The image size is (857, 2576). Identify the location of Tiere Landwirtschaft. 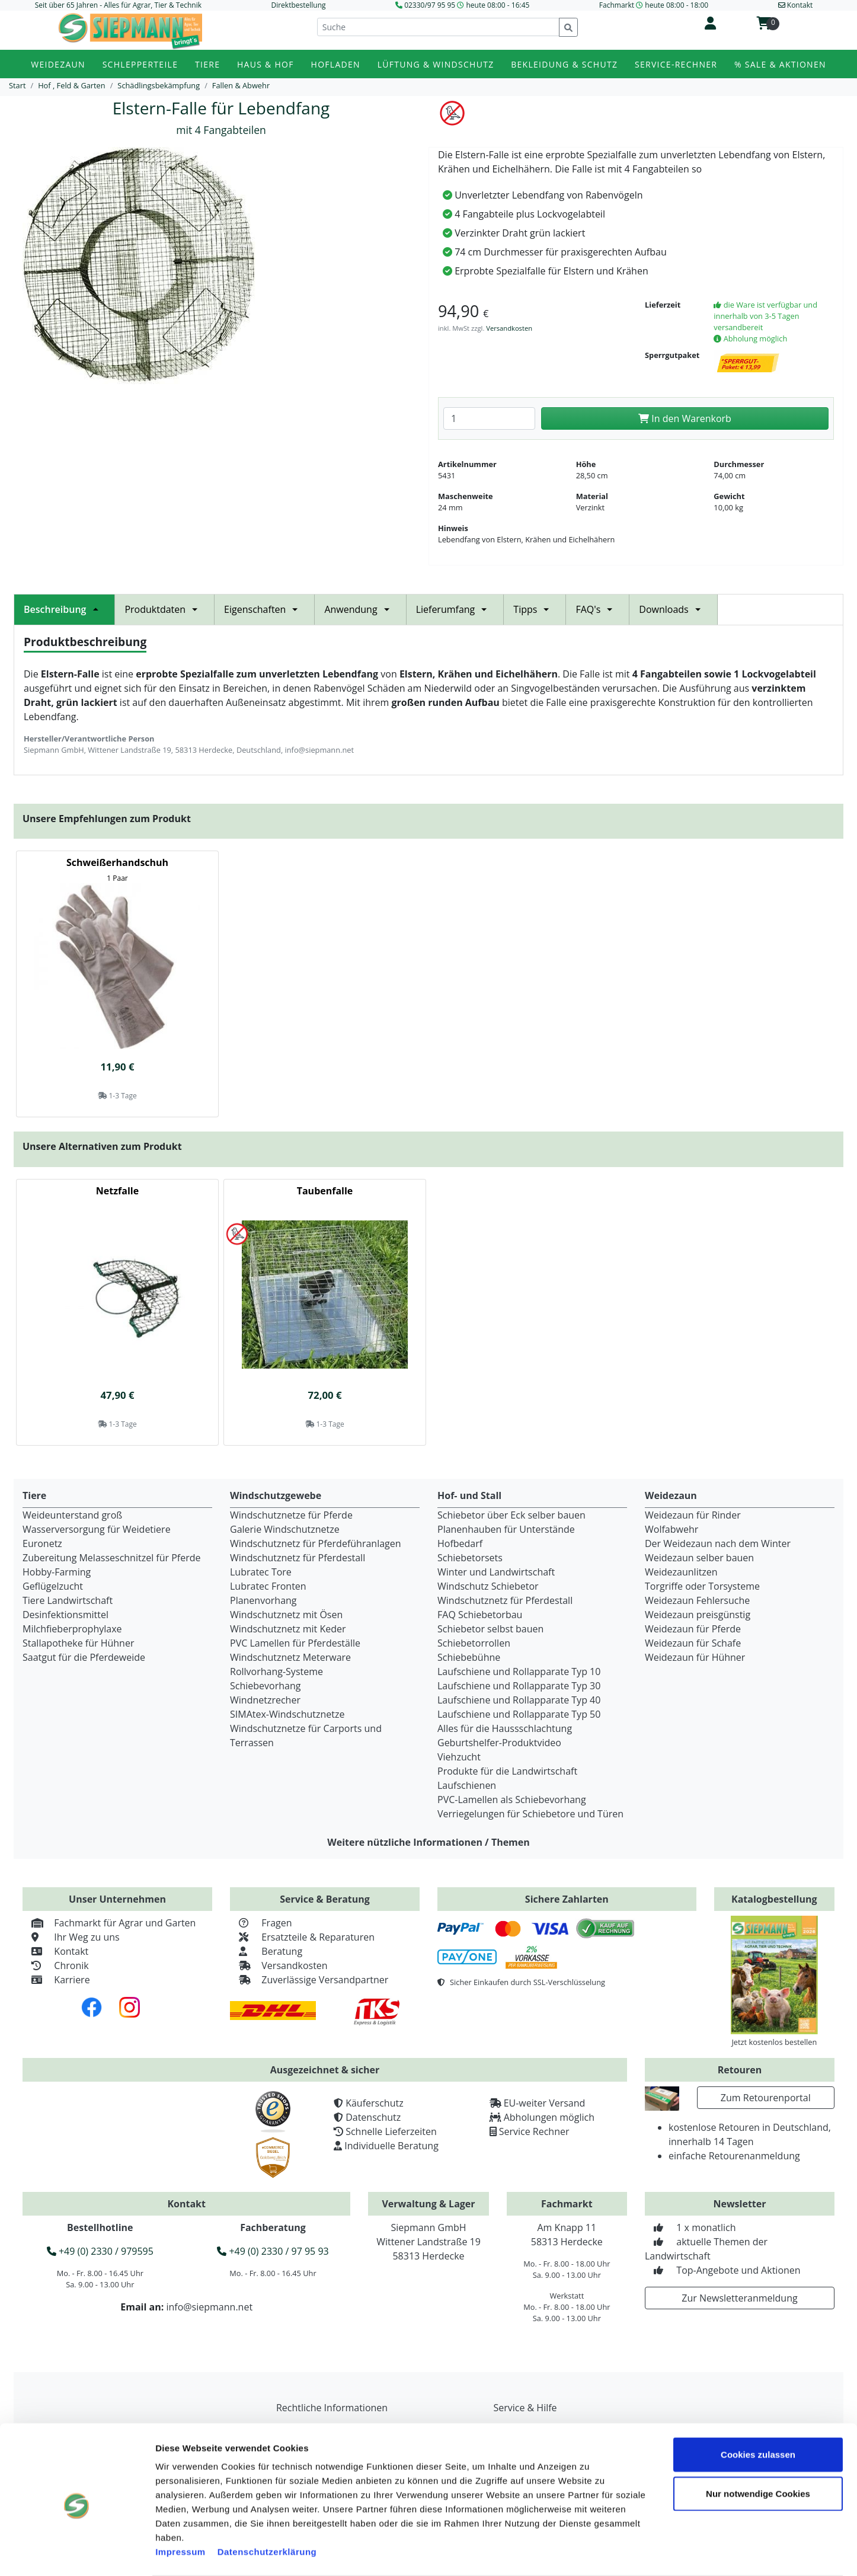
(68, 1600).